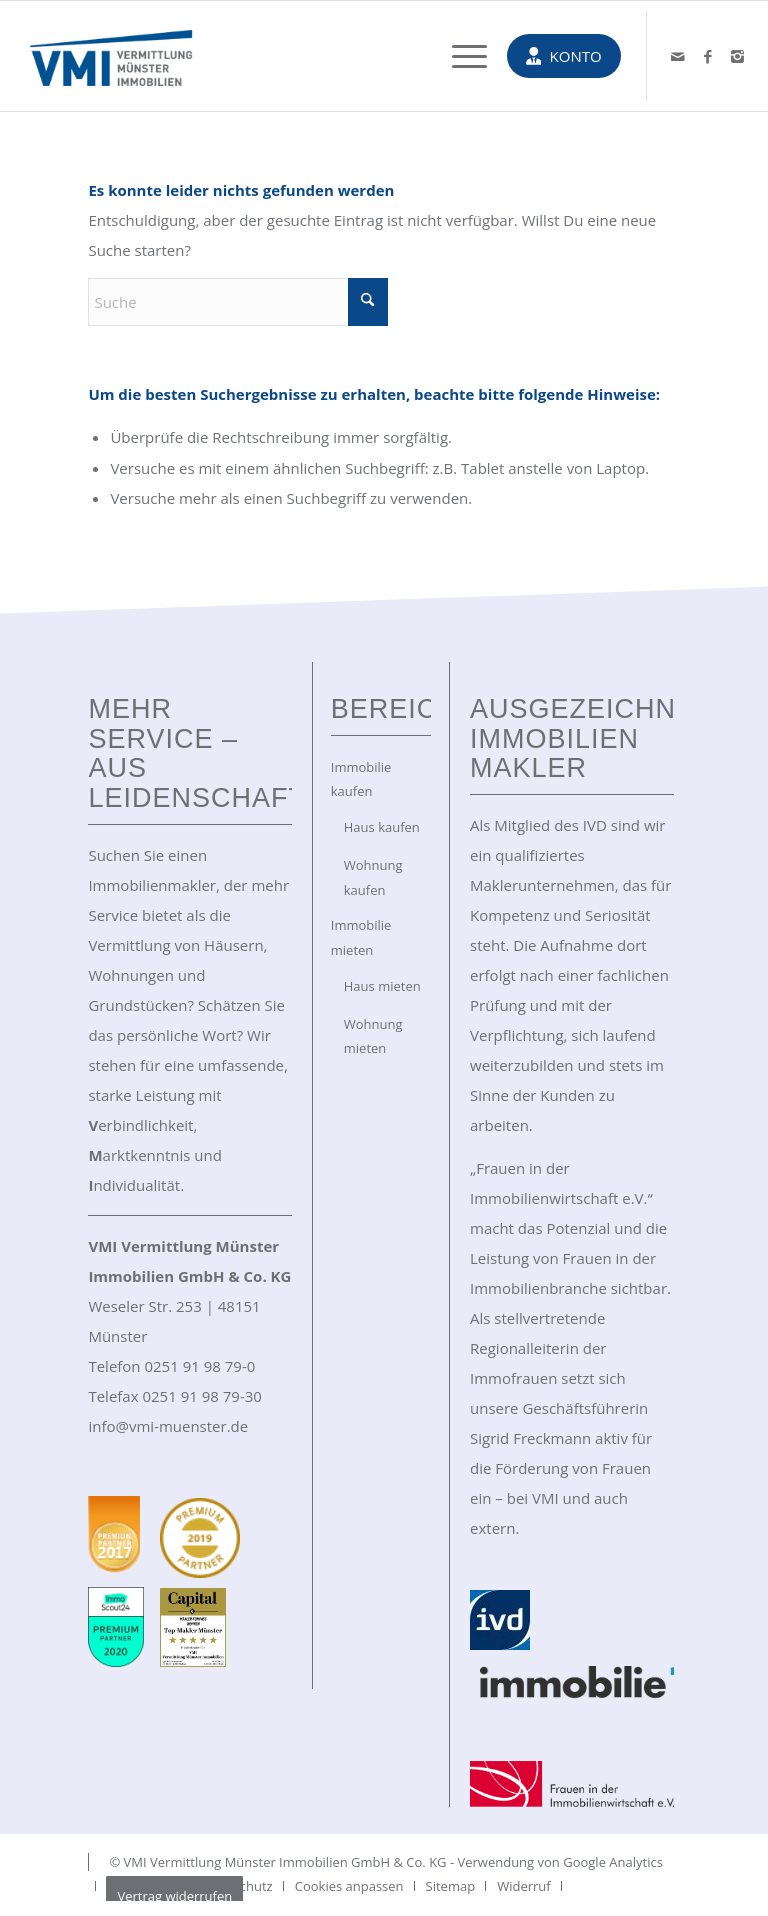 This screenshot has width=768, height=1916. What do you see at coordinates (708, 56) in the screenshot?
I see `[Link zu Facebook]` at bounding box center [708, 56].